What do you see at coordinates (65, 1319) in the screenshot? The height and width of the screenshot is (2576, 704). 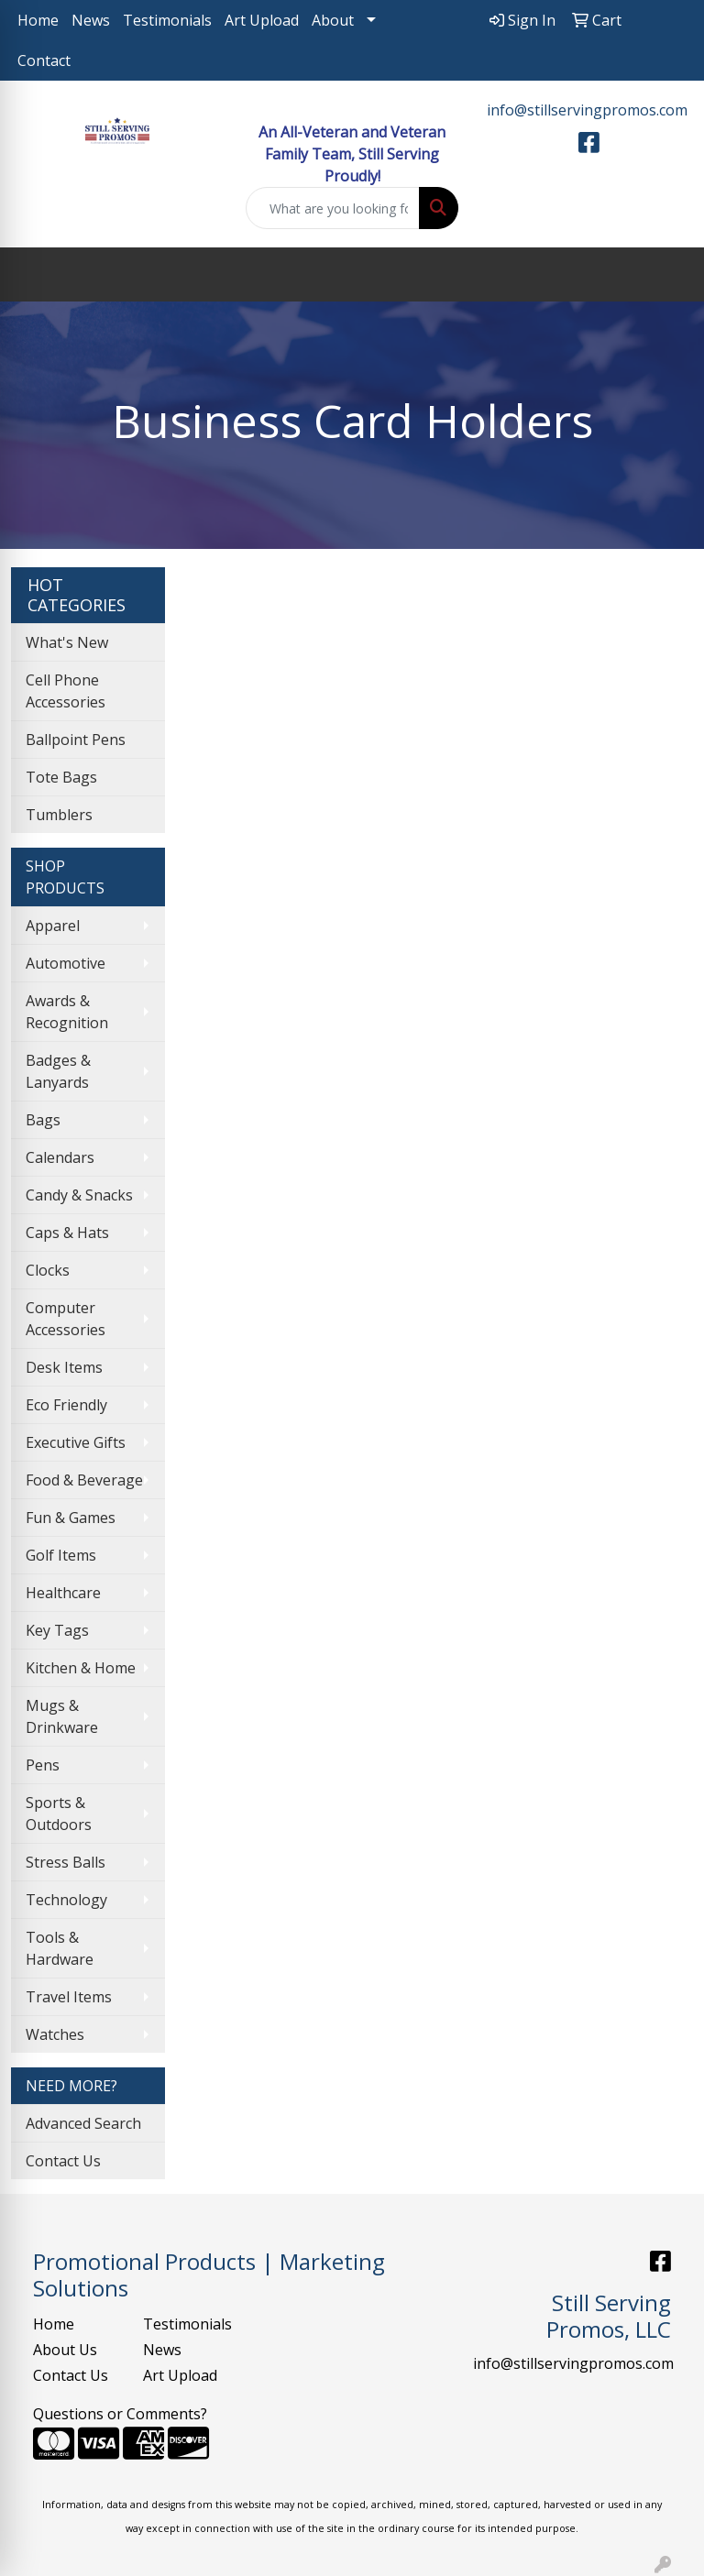 I see `Computer Accessories` at bounding box center [65, 1319].